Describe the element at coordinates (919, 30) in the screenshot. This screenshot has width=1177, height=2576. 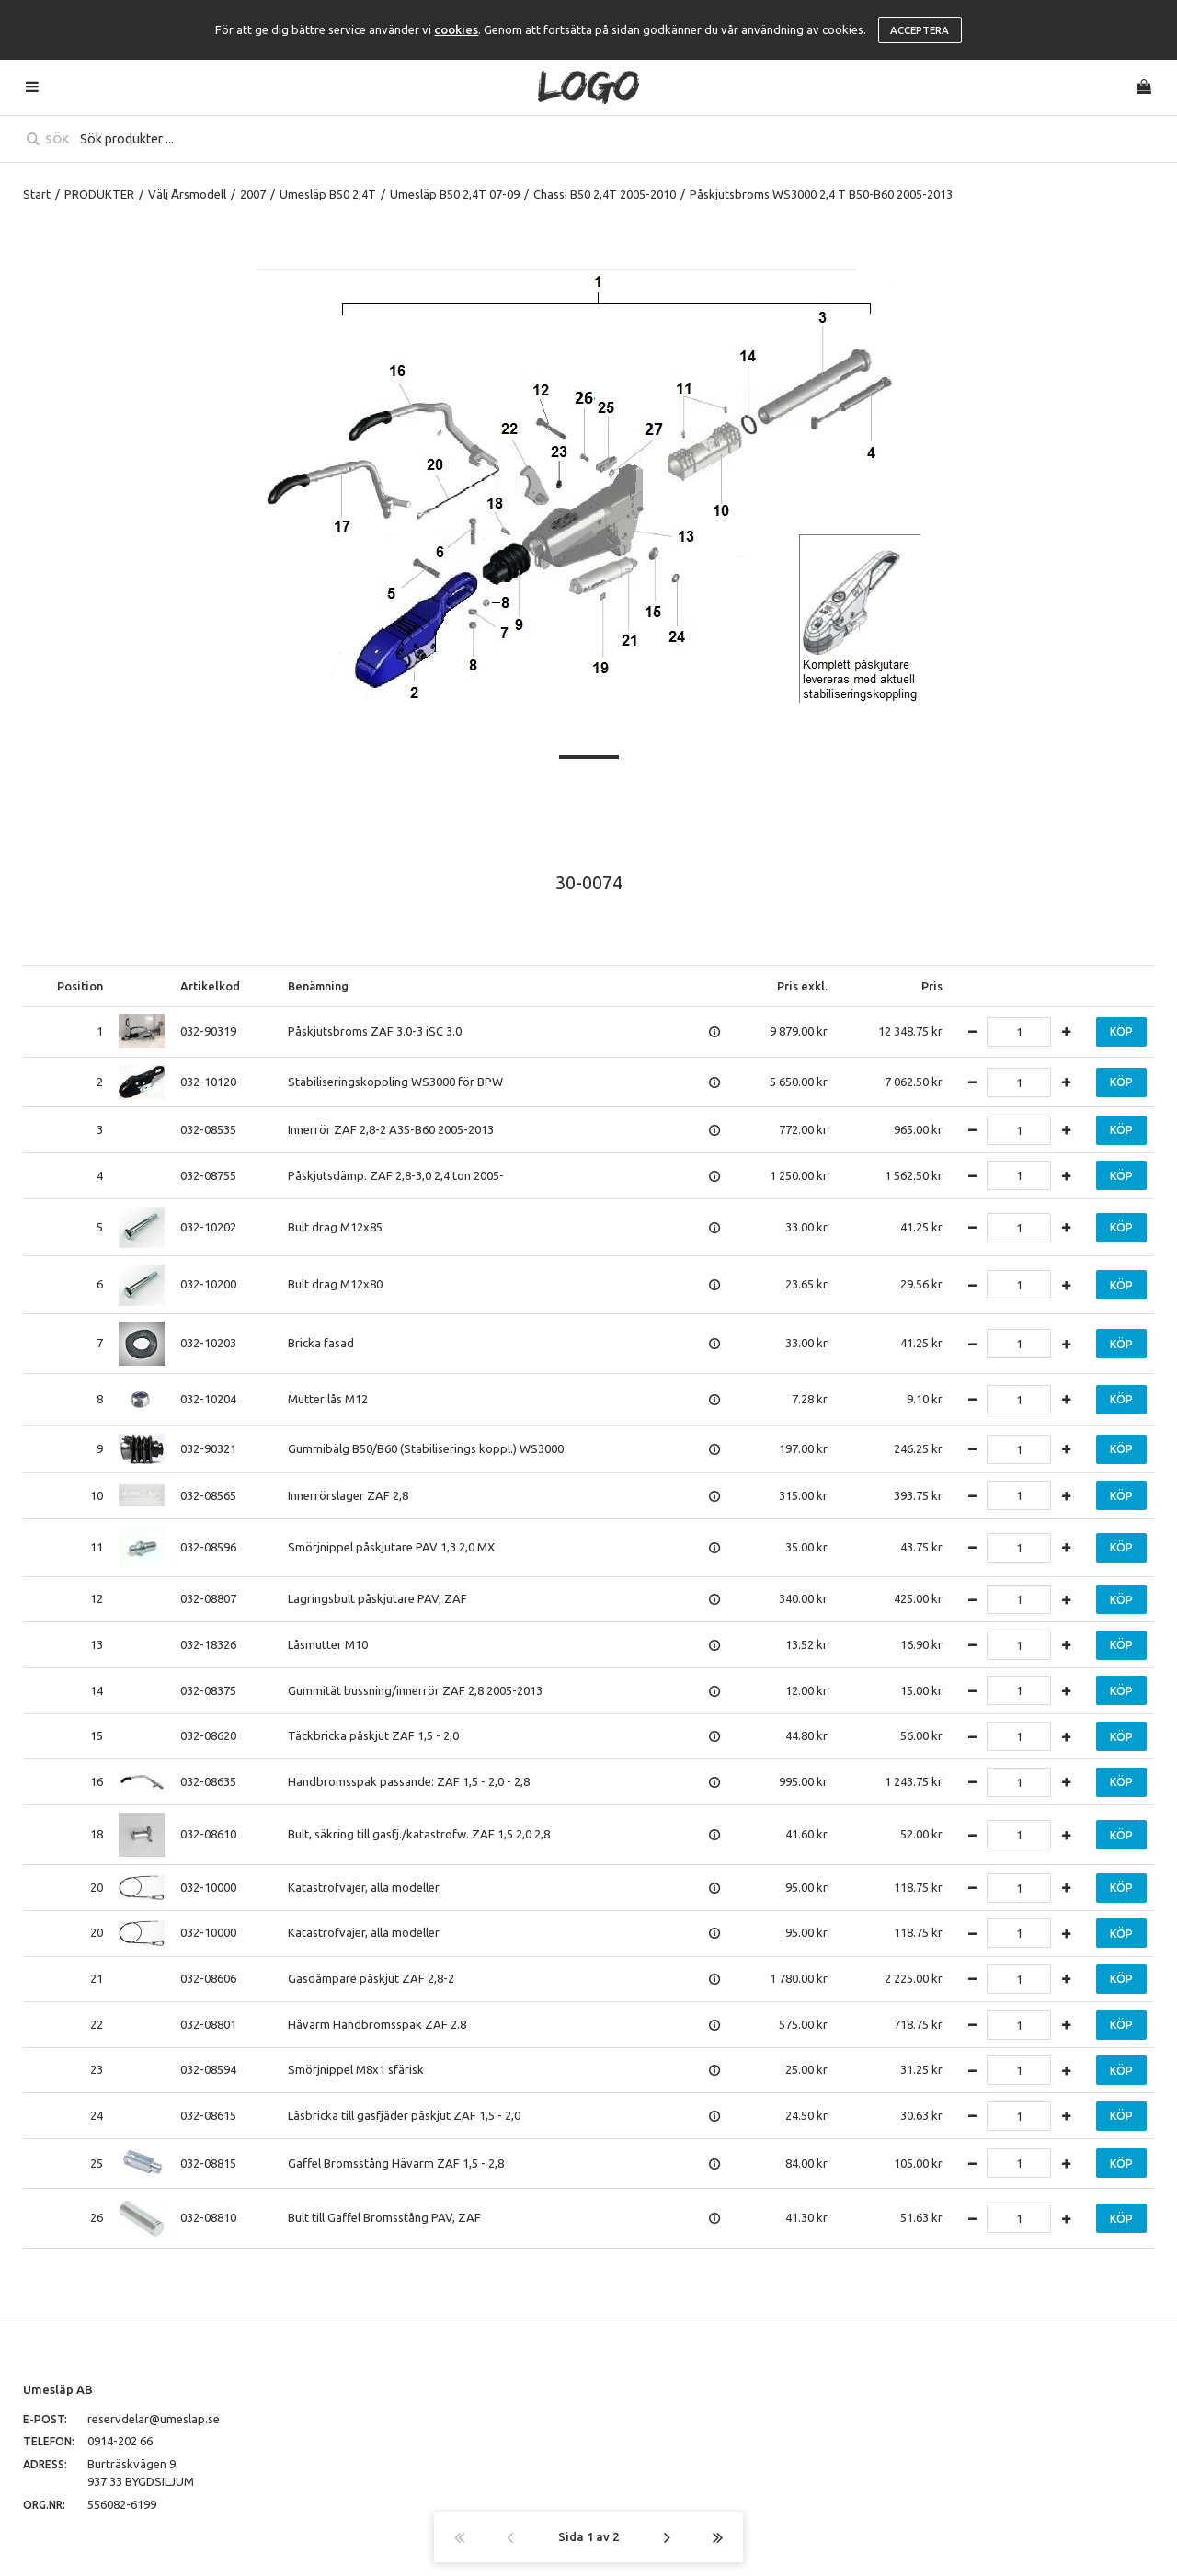
I see `Acceptera` at that location.